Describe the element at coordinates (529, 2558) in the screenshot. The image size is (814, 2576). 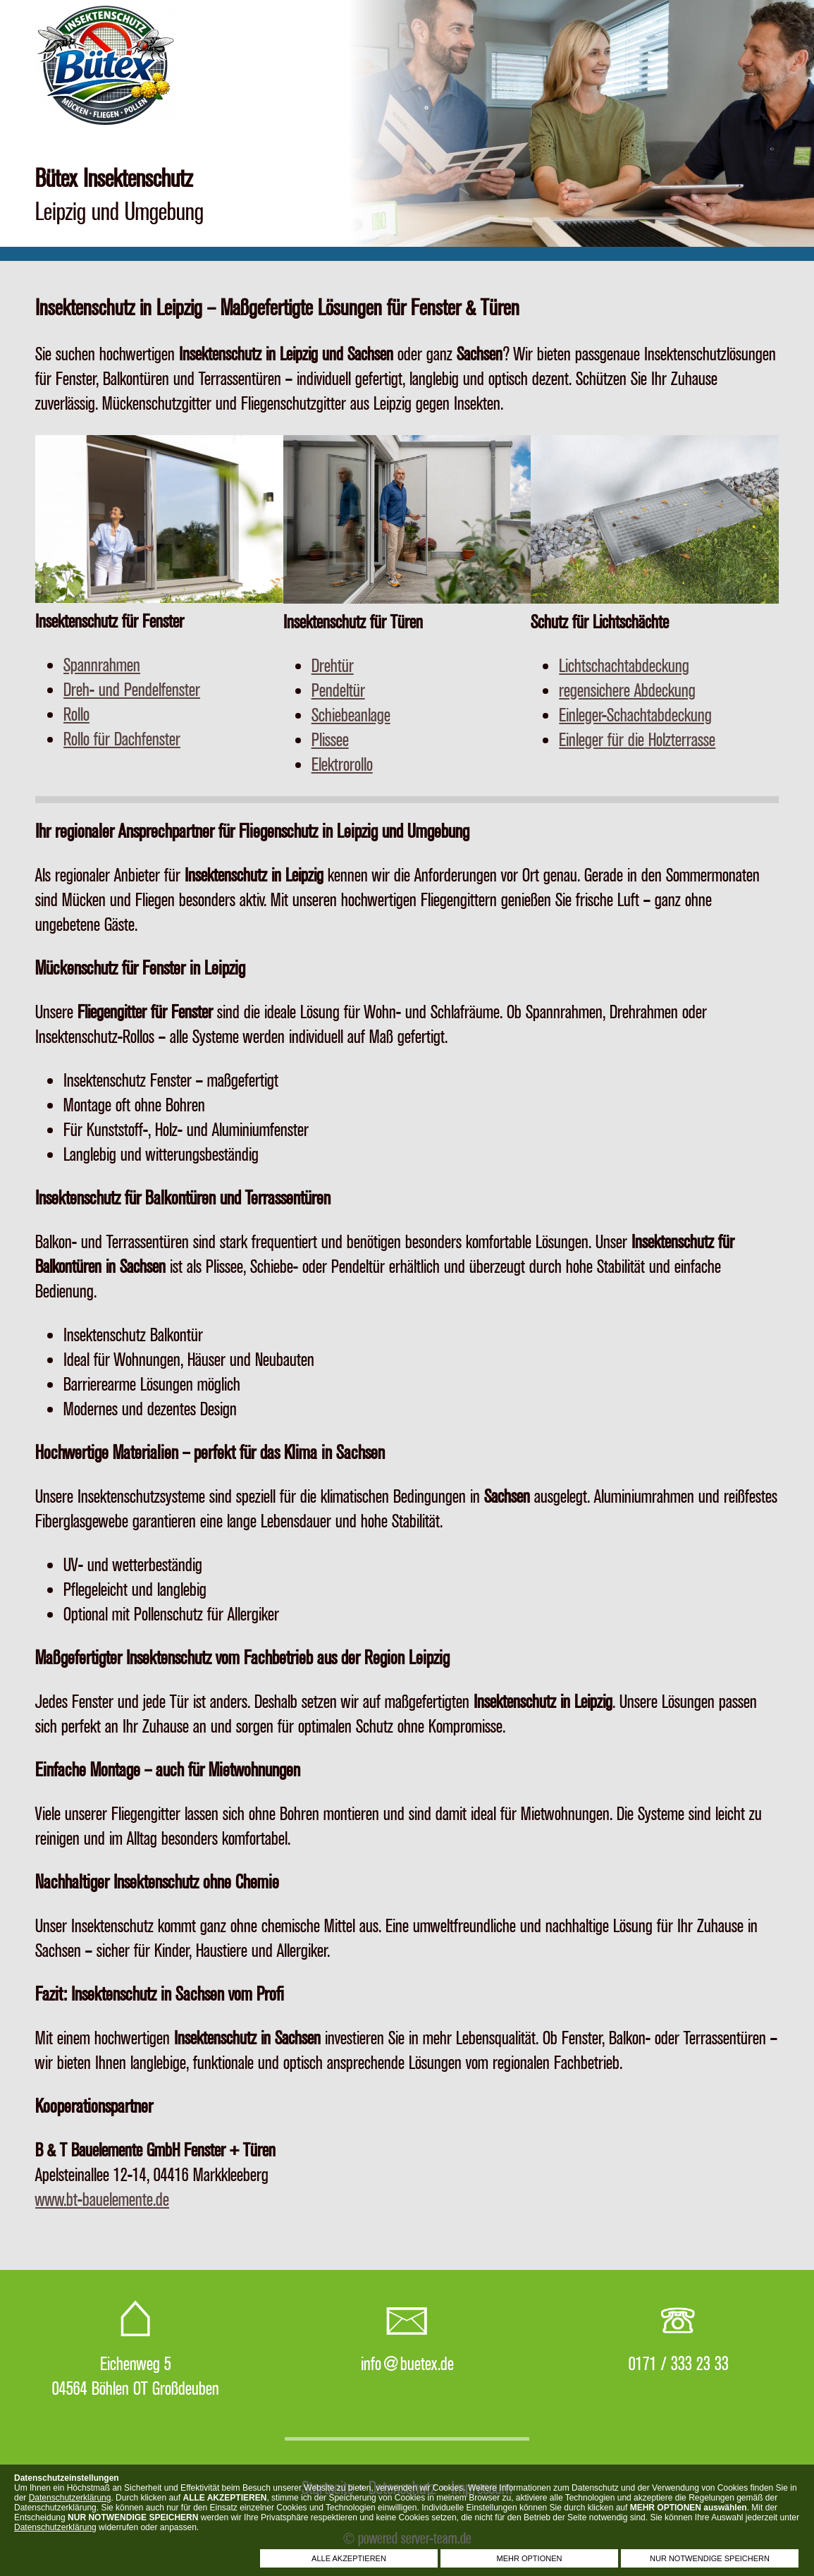
I see `MEHR OPTIONEN` at that location.